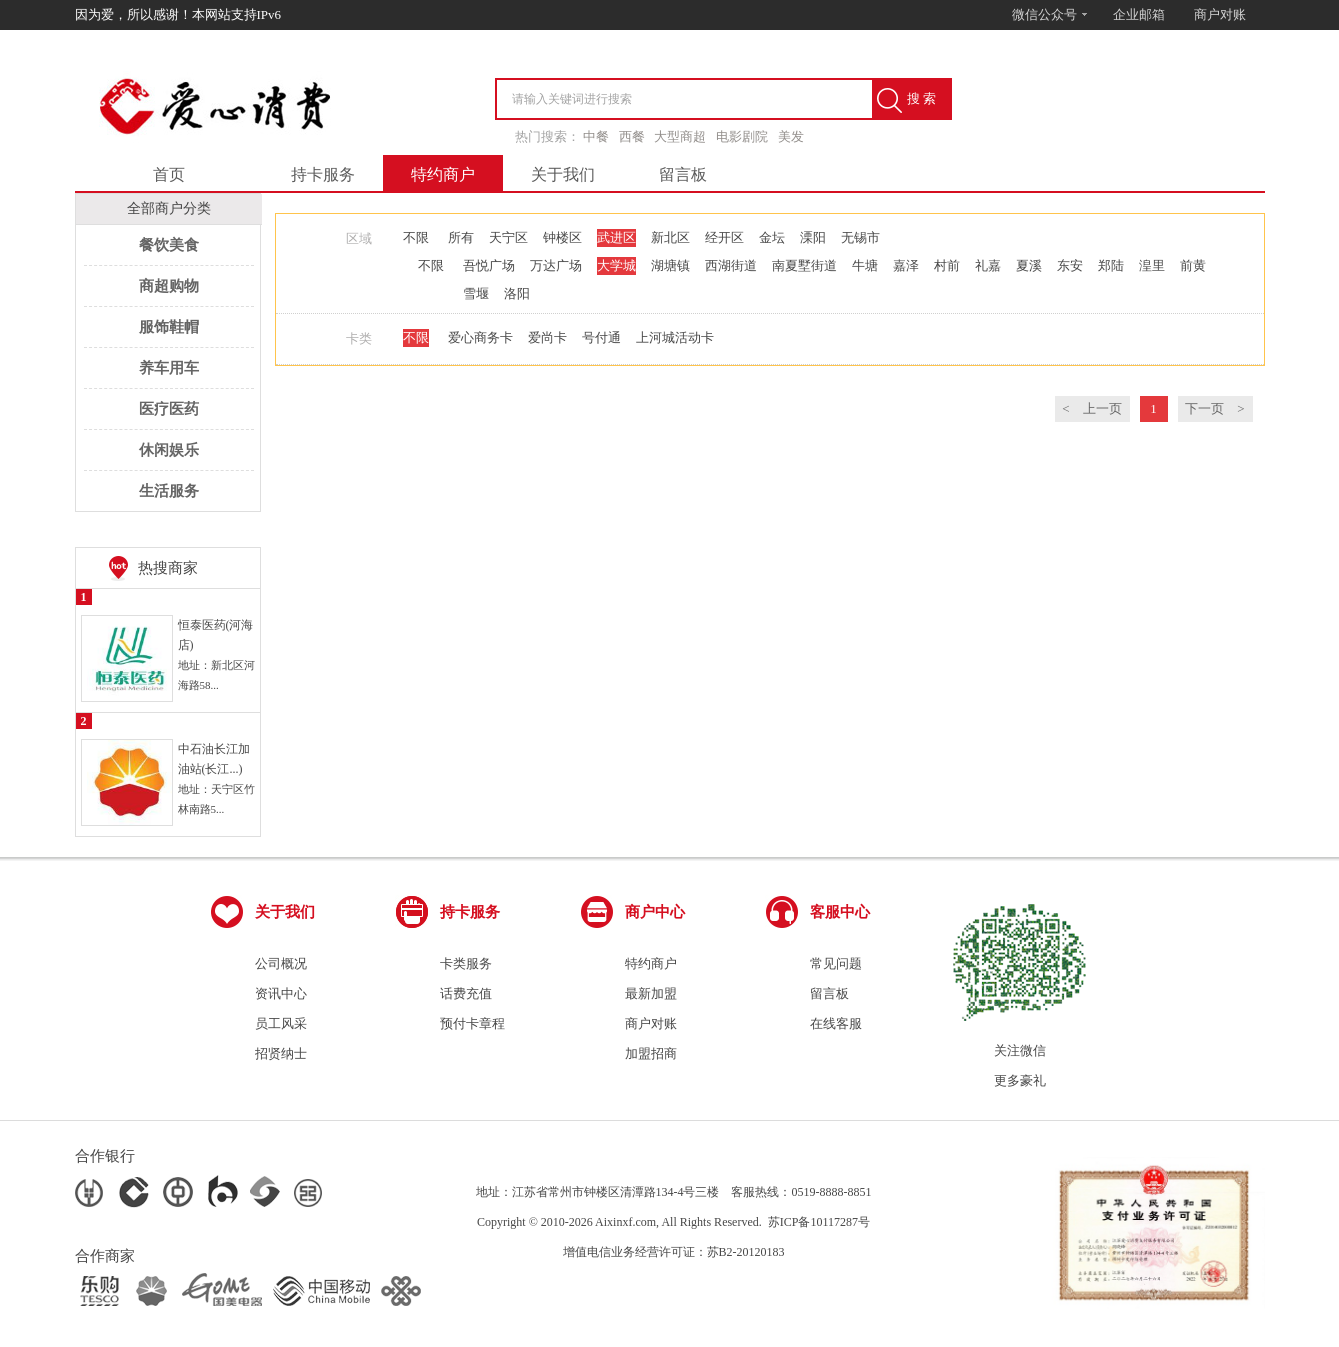 The image size is (1339, 1347). What do you see at coordinates (813, 237) in the screenshot?
I see `溧阳` at bounding box center [813, 237].